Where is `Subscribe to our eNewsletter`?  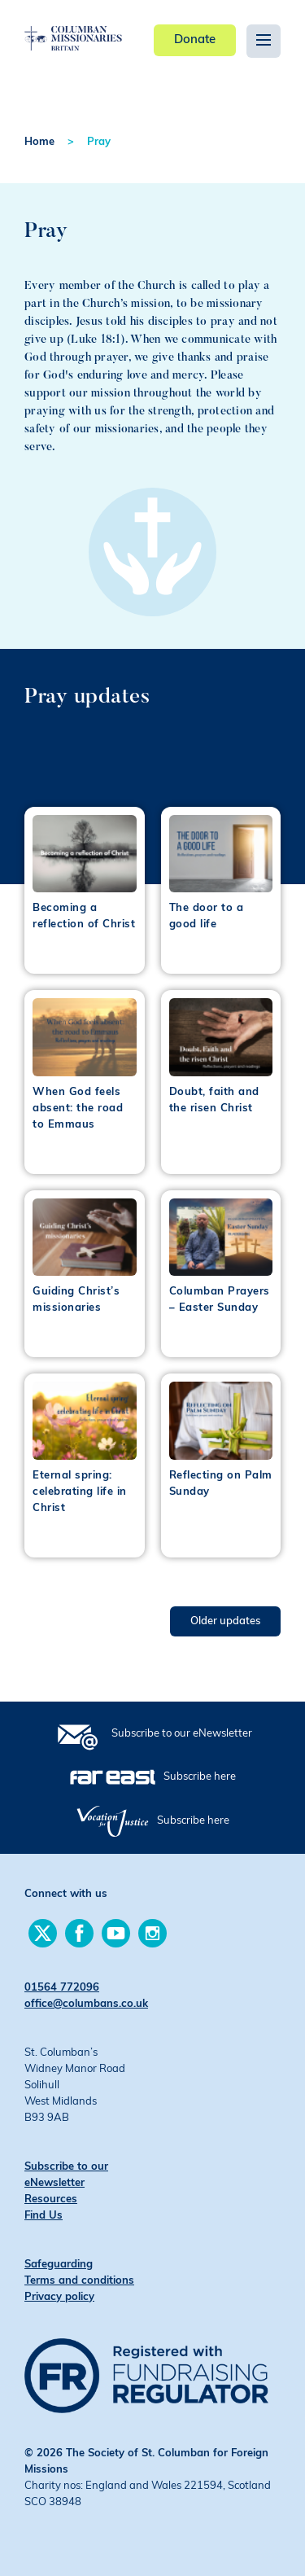 Subscribe to our eNewsletter is located at coordinates (181, 1733).